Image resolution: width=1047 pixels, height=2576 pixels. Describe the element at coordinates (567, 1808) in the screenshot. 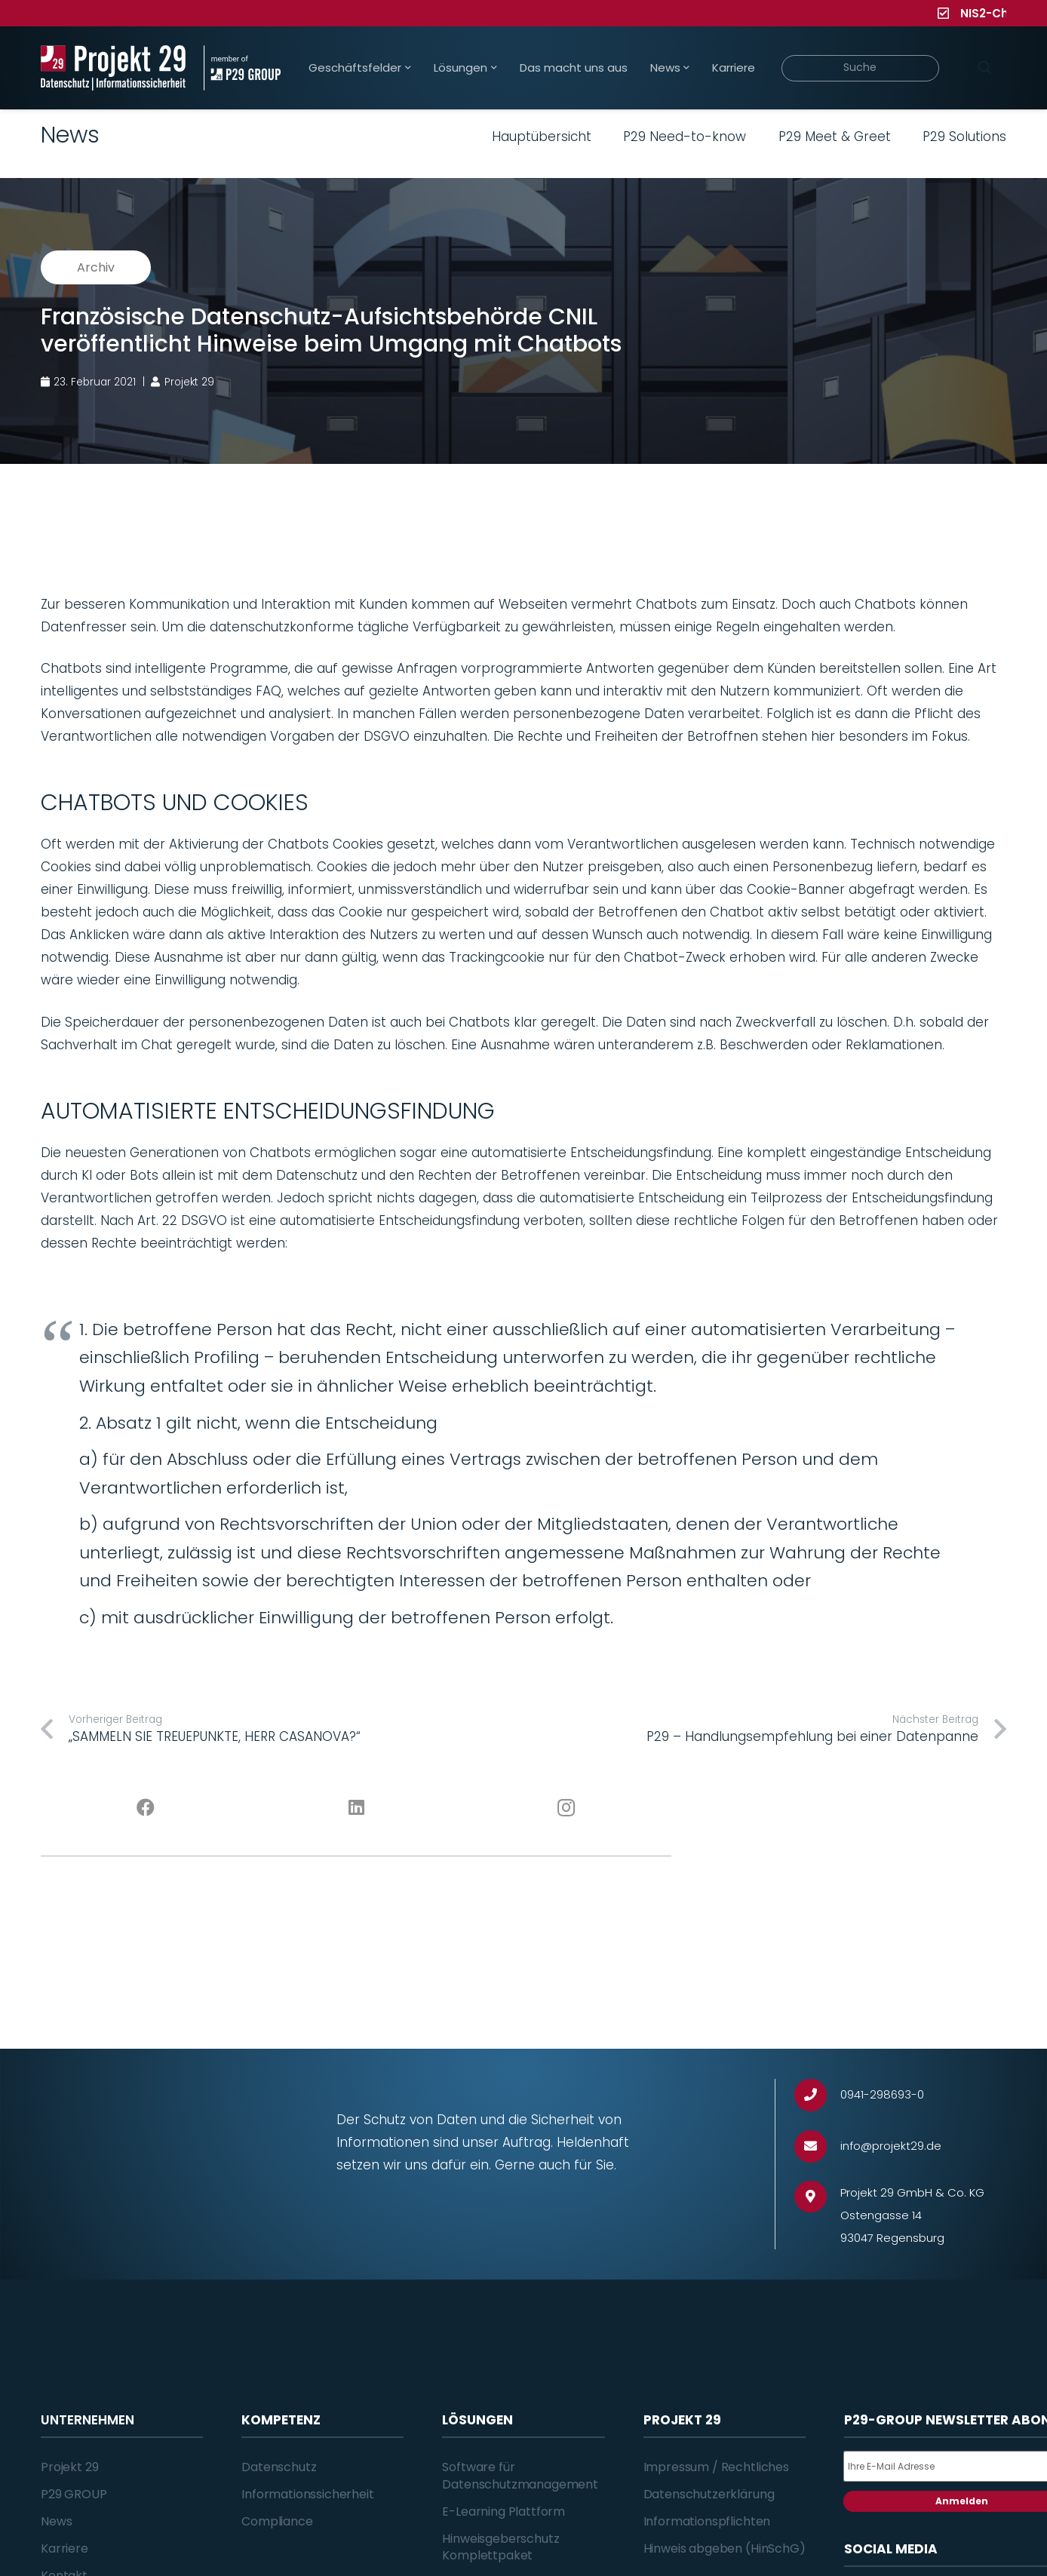

I see `[Instagram]` at that location.